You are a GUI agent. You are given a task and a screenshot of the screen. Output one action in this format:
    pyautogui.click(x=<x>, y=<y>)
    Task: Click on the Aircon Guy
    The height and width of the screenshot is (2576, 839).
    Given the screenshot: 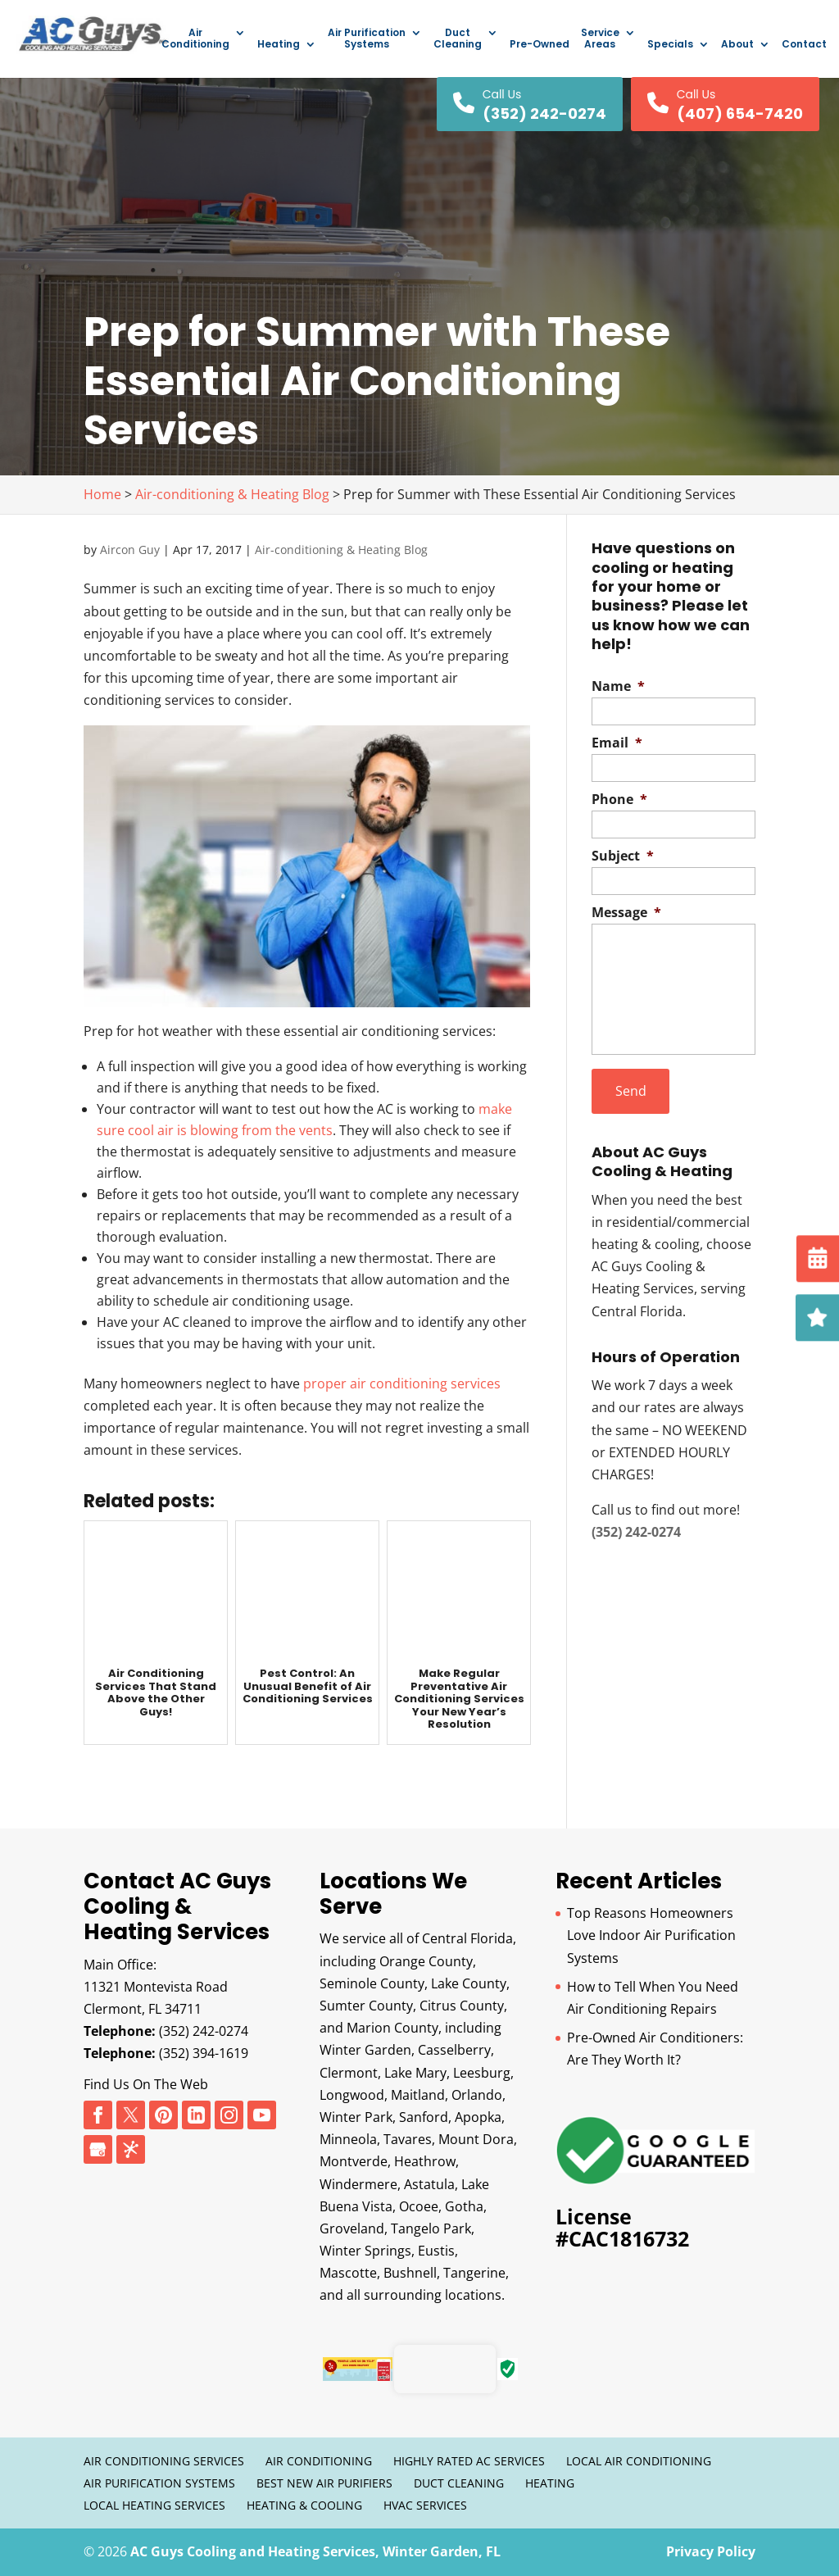 What is the action you would take?
    pyautogui.click(x=130, y=549)
    